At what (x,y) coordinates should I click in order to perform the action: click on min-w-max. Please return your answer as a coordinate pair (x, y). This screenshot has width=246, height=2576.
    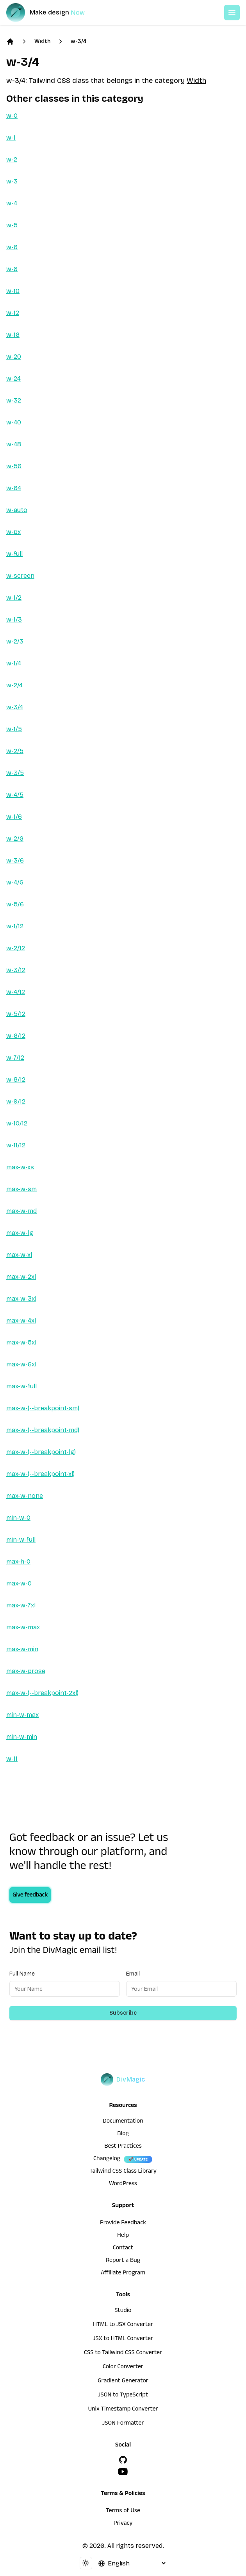
    Looking at the image, I should click on (22, 1715).